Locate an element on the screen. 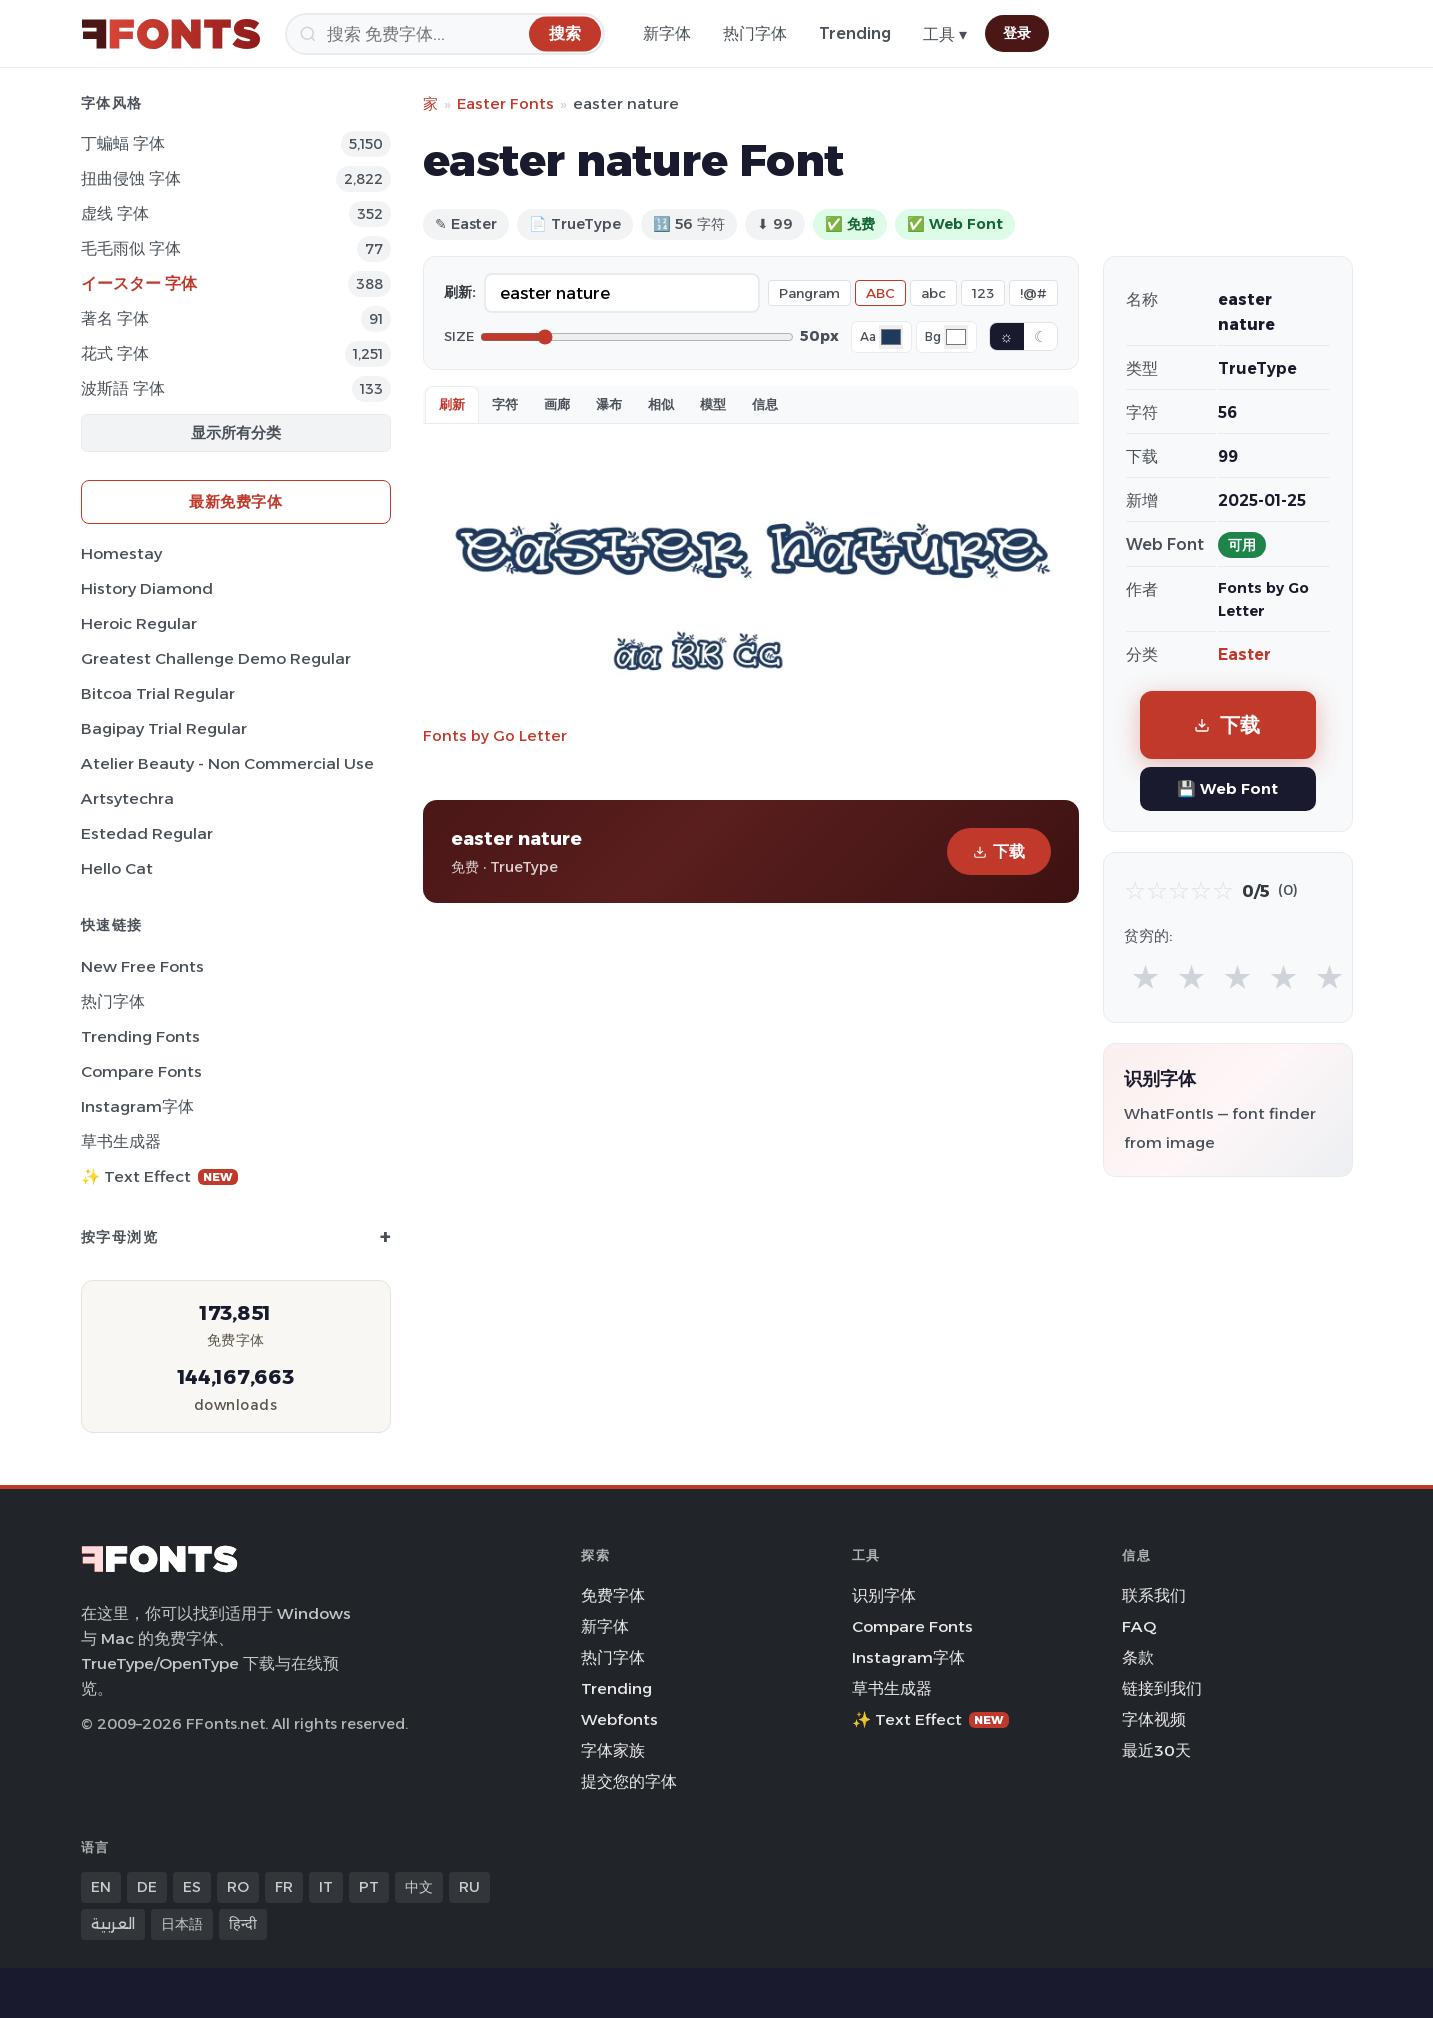 Image resolution: width=1433 pixels, height=2018 pixels. 提交您的字体 is located at coordinates (629, 1781).